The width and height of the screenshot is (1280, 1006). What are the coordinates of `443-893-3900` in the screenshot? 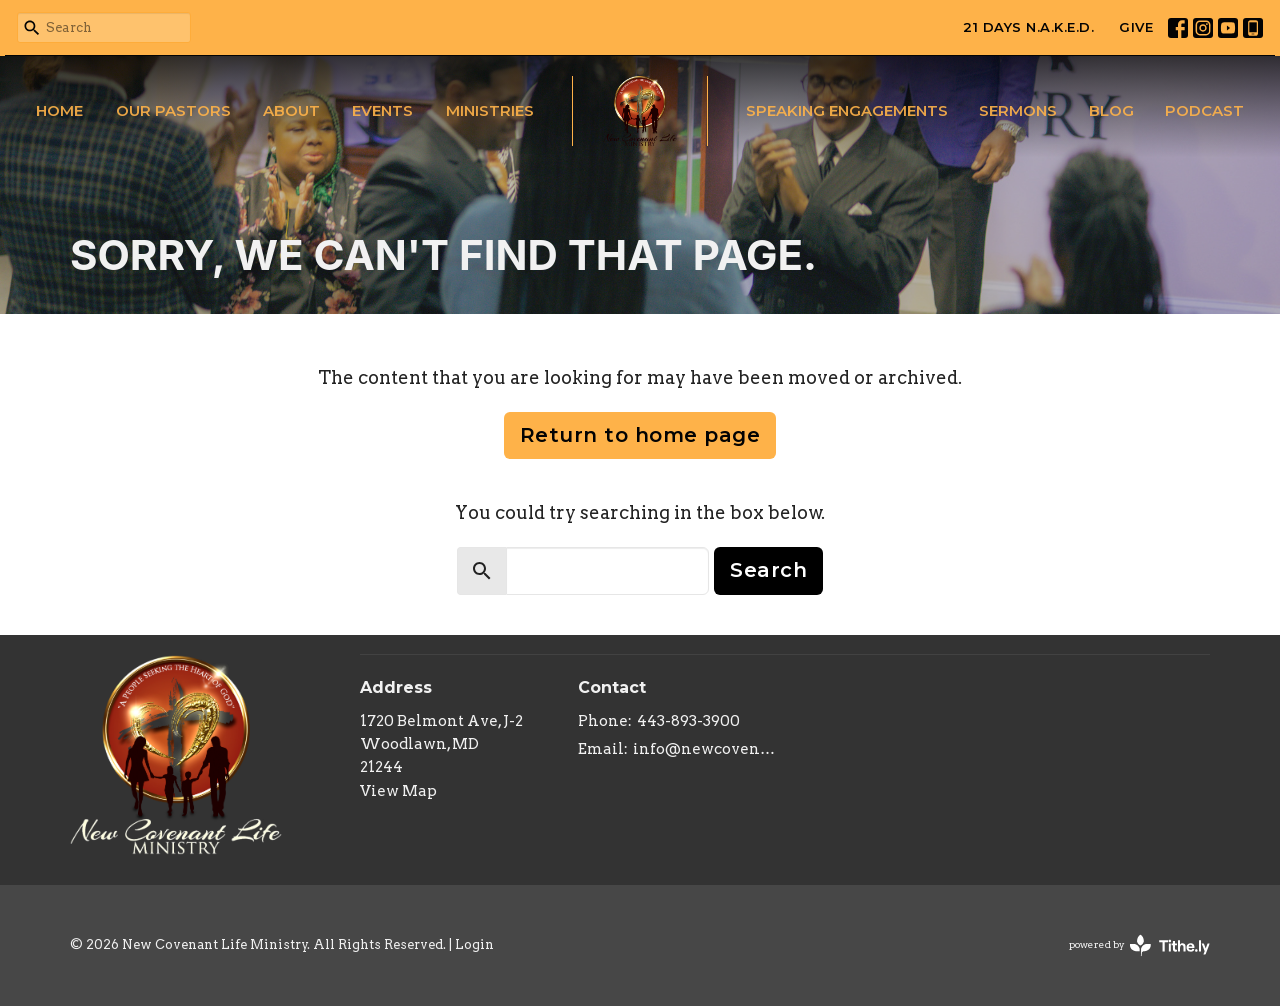 It's located at (688, 721).